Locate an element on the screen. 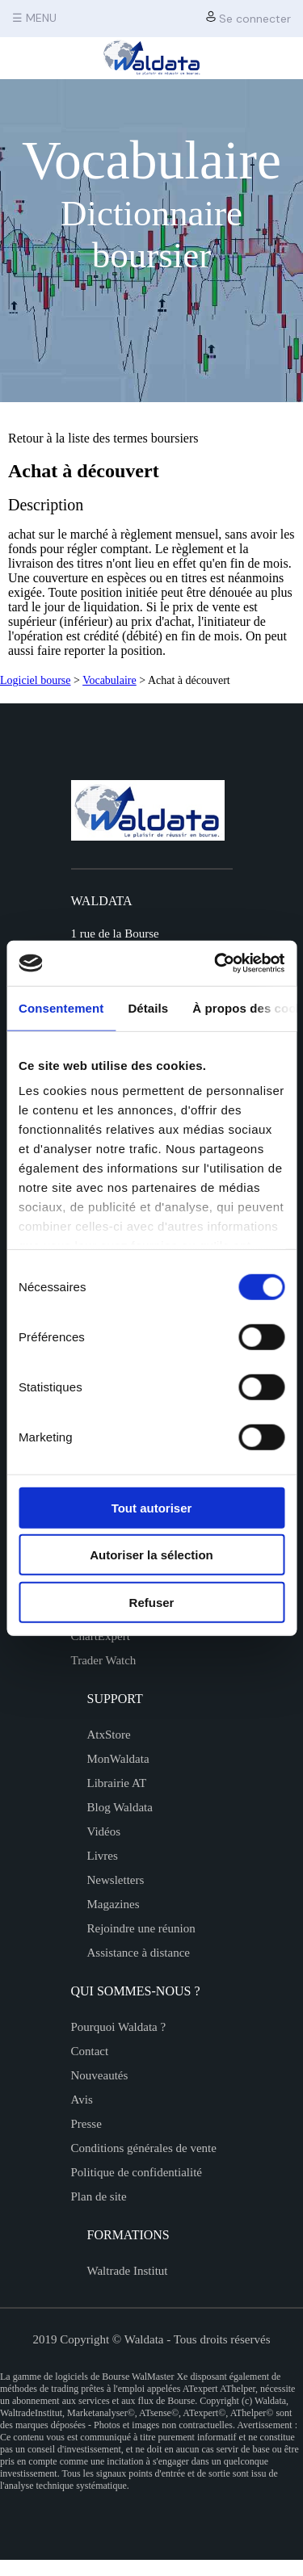 The image size is (303, 2576). Conditions générales de vente is located at coordinates (144, 2148).